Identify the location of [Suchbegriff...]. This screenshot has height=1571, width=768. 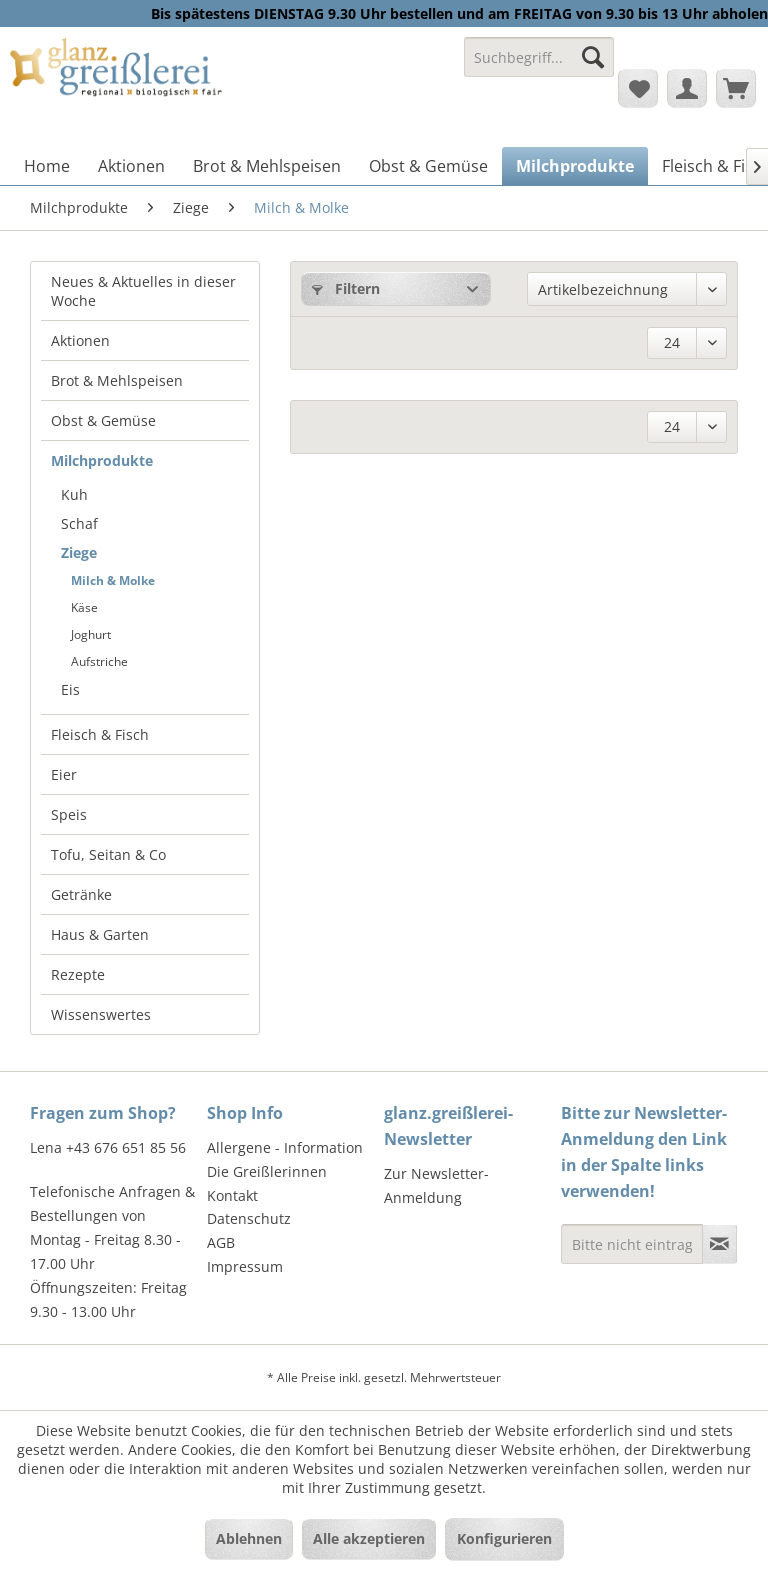
(539, 57).